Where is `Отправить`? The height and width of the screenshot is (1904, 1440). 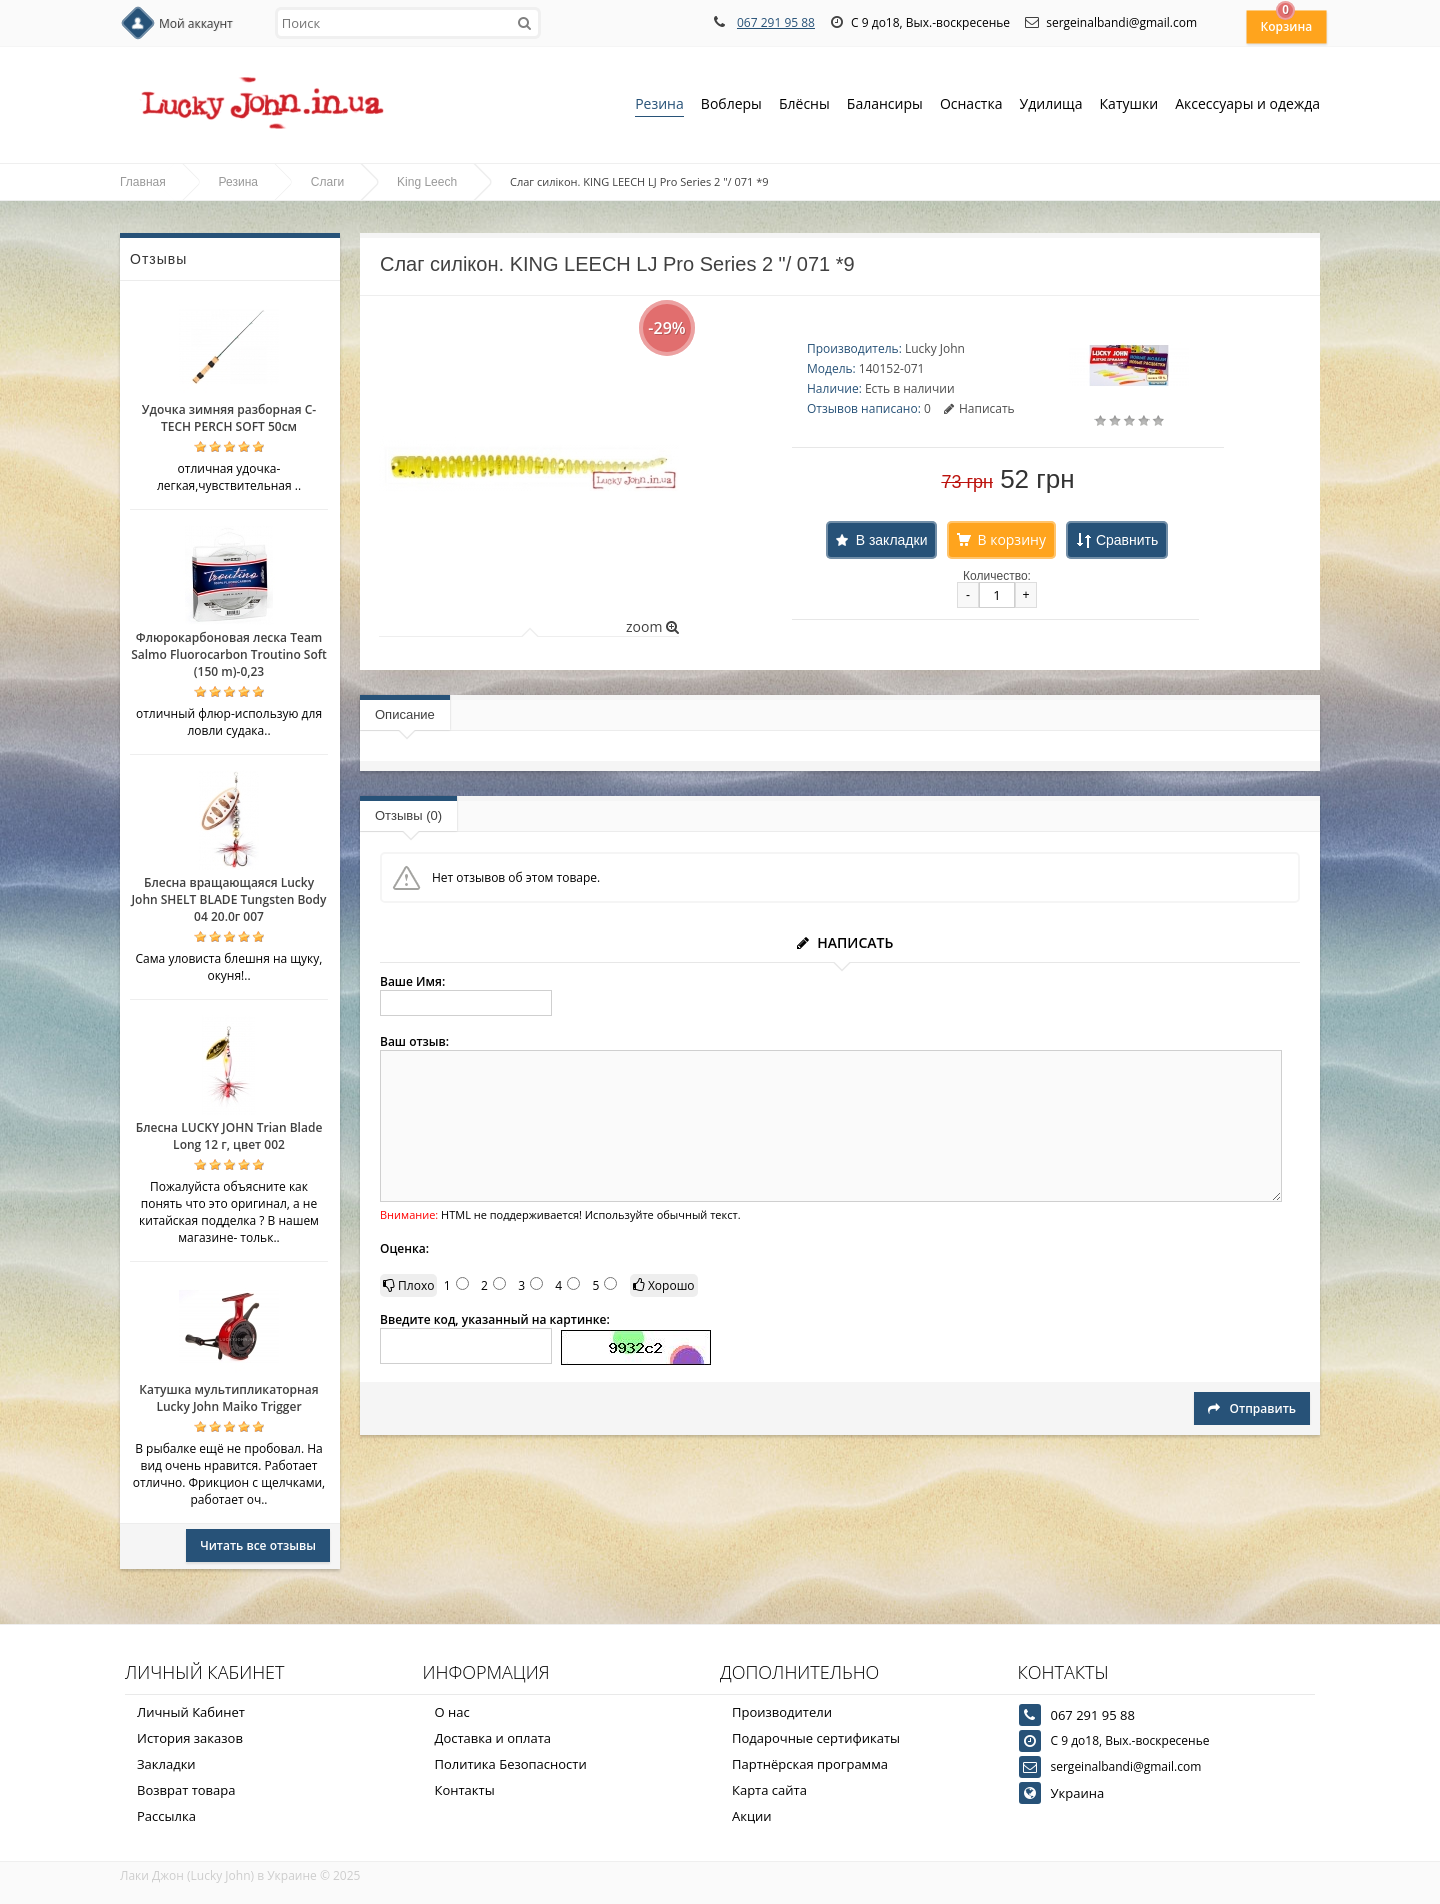 Отправить is located at coordinates (1252, 1408).